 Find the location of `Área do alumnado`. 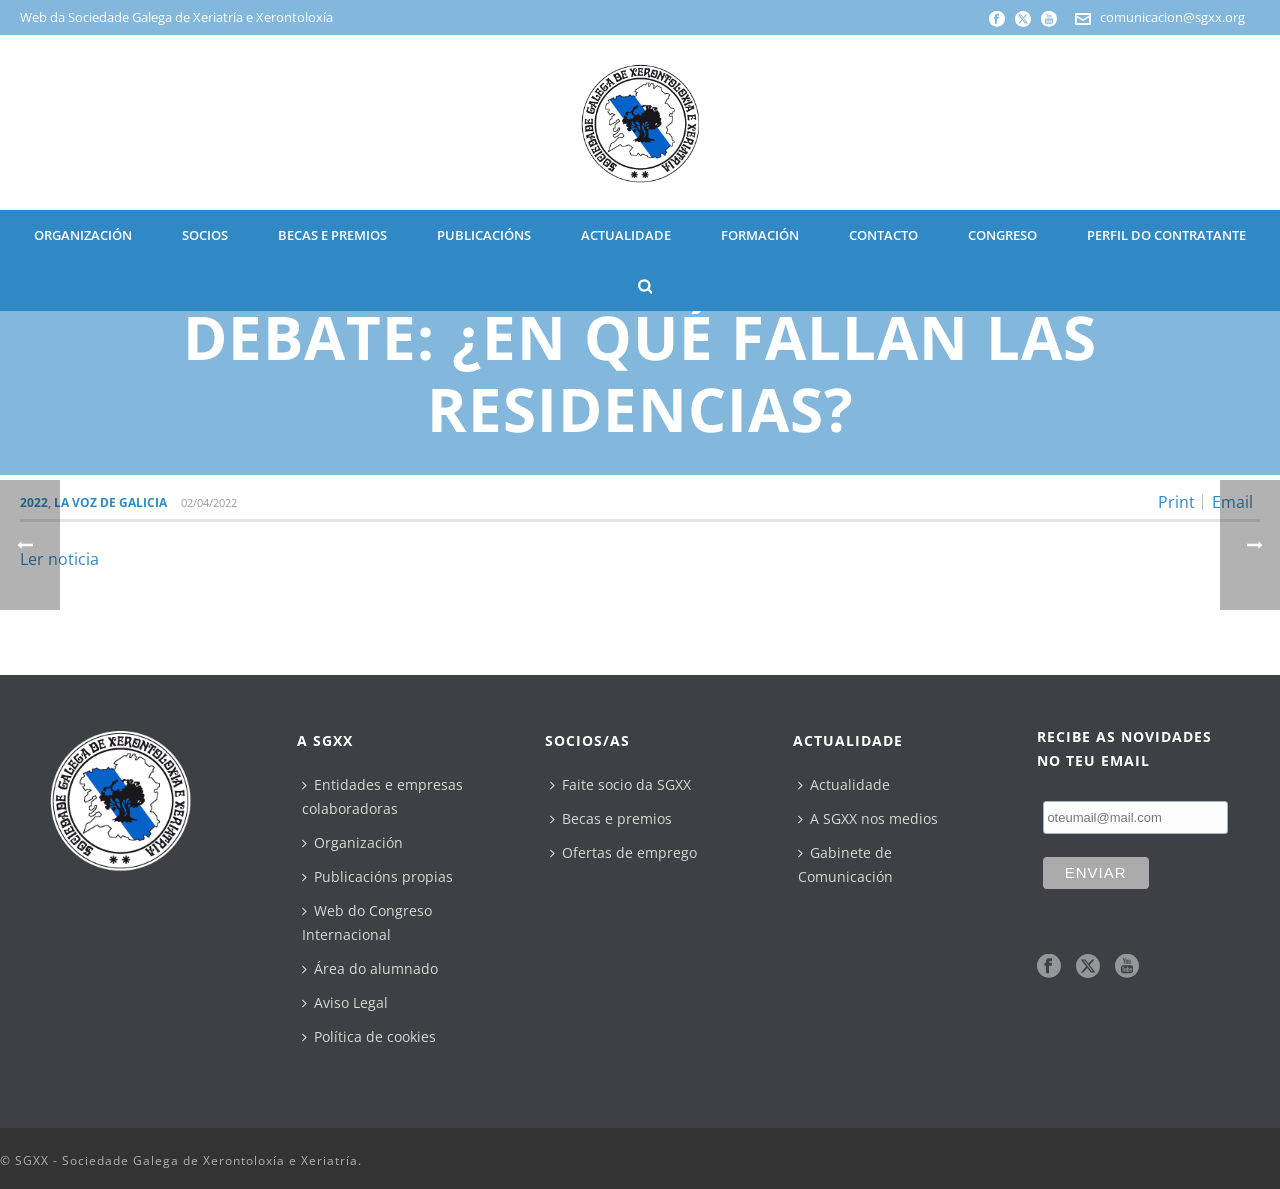

Área do alumnado is located at coordinates (370, 968).